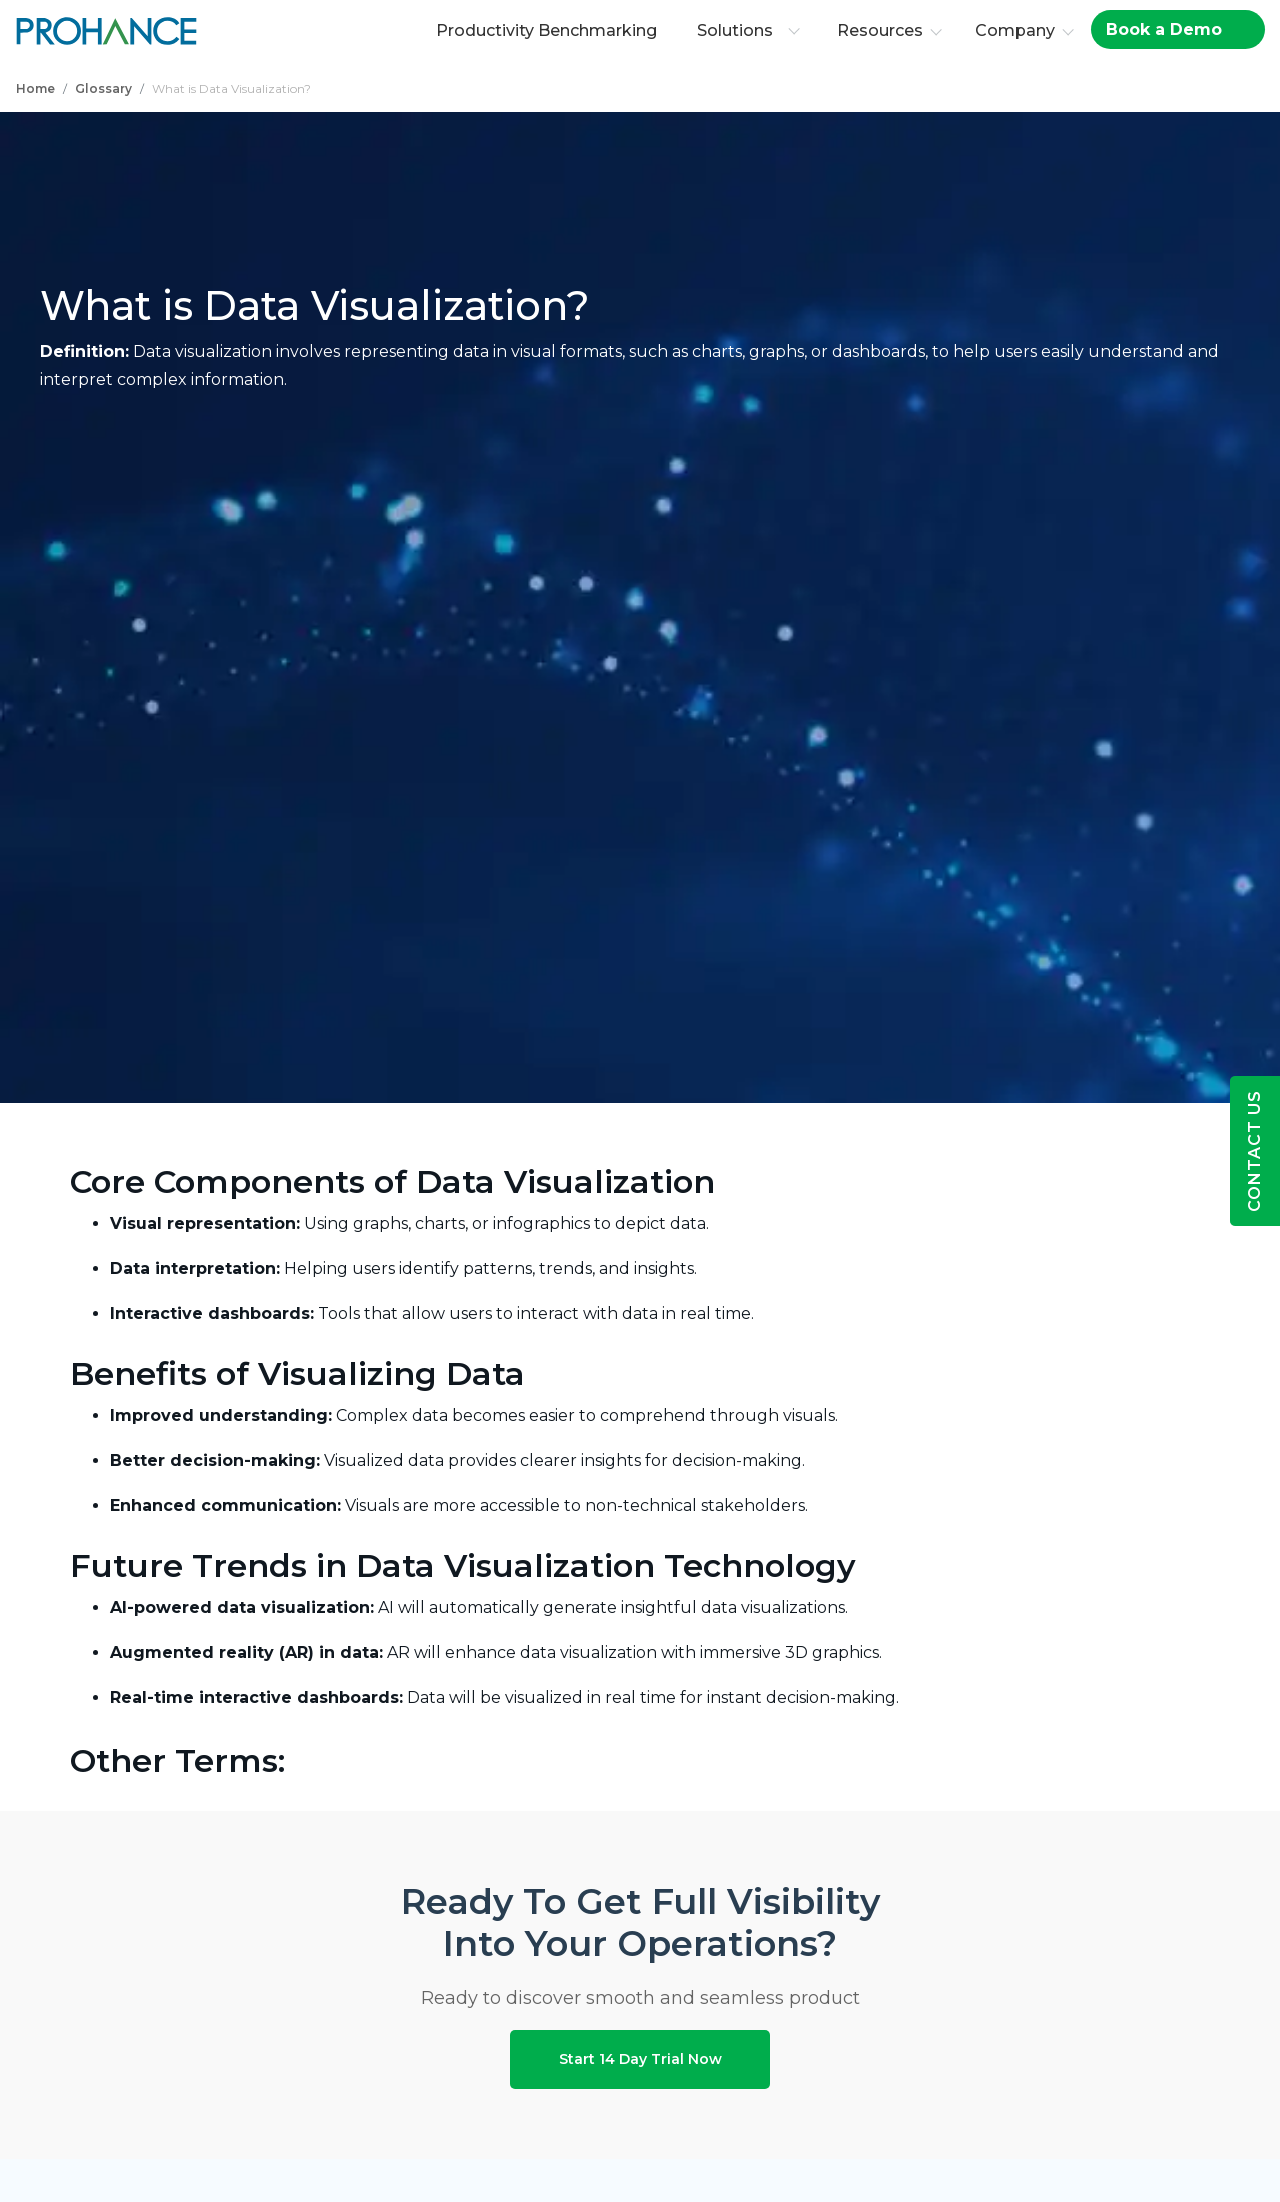  What do you see at coordinates (883, 30) in the screenshot?
I see `Resources` at bounding box center [883, 30].